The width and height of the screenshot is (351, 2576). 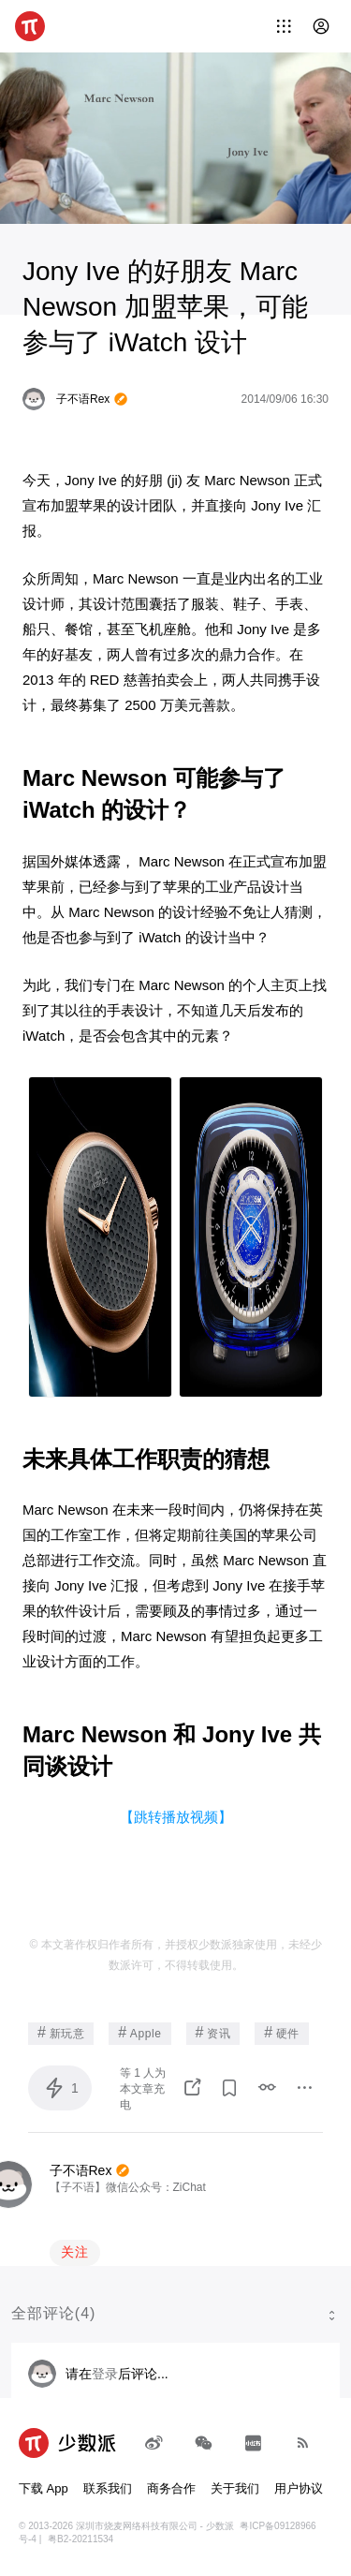 What do you see at coordinates (235, 2488) in the screenshot?
I see `关于我们` at bounding box center [235, 2488].